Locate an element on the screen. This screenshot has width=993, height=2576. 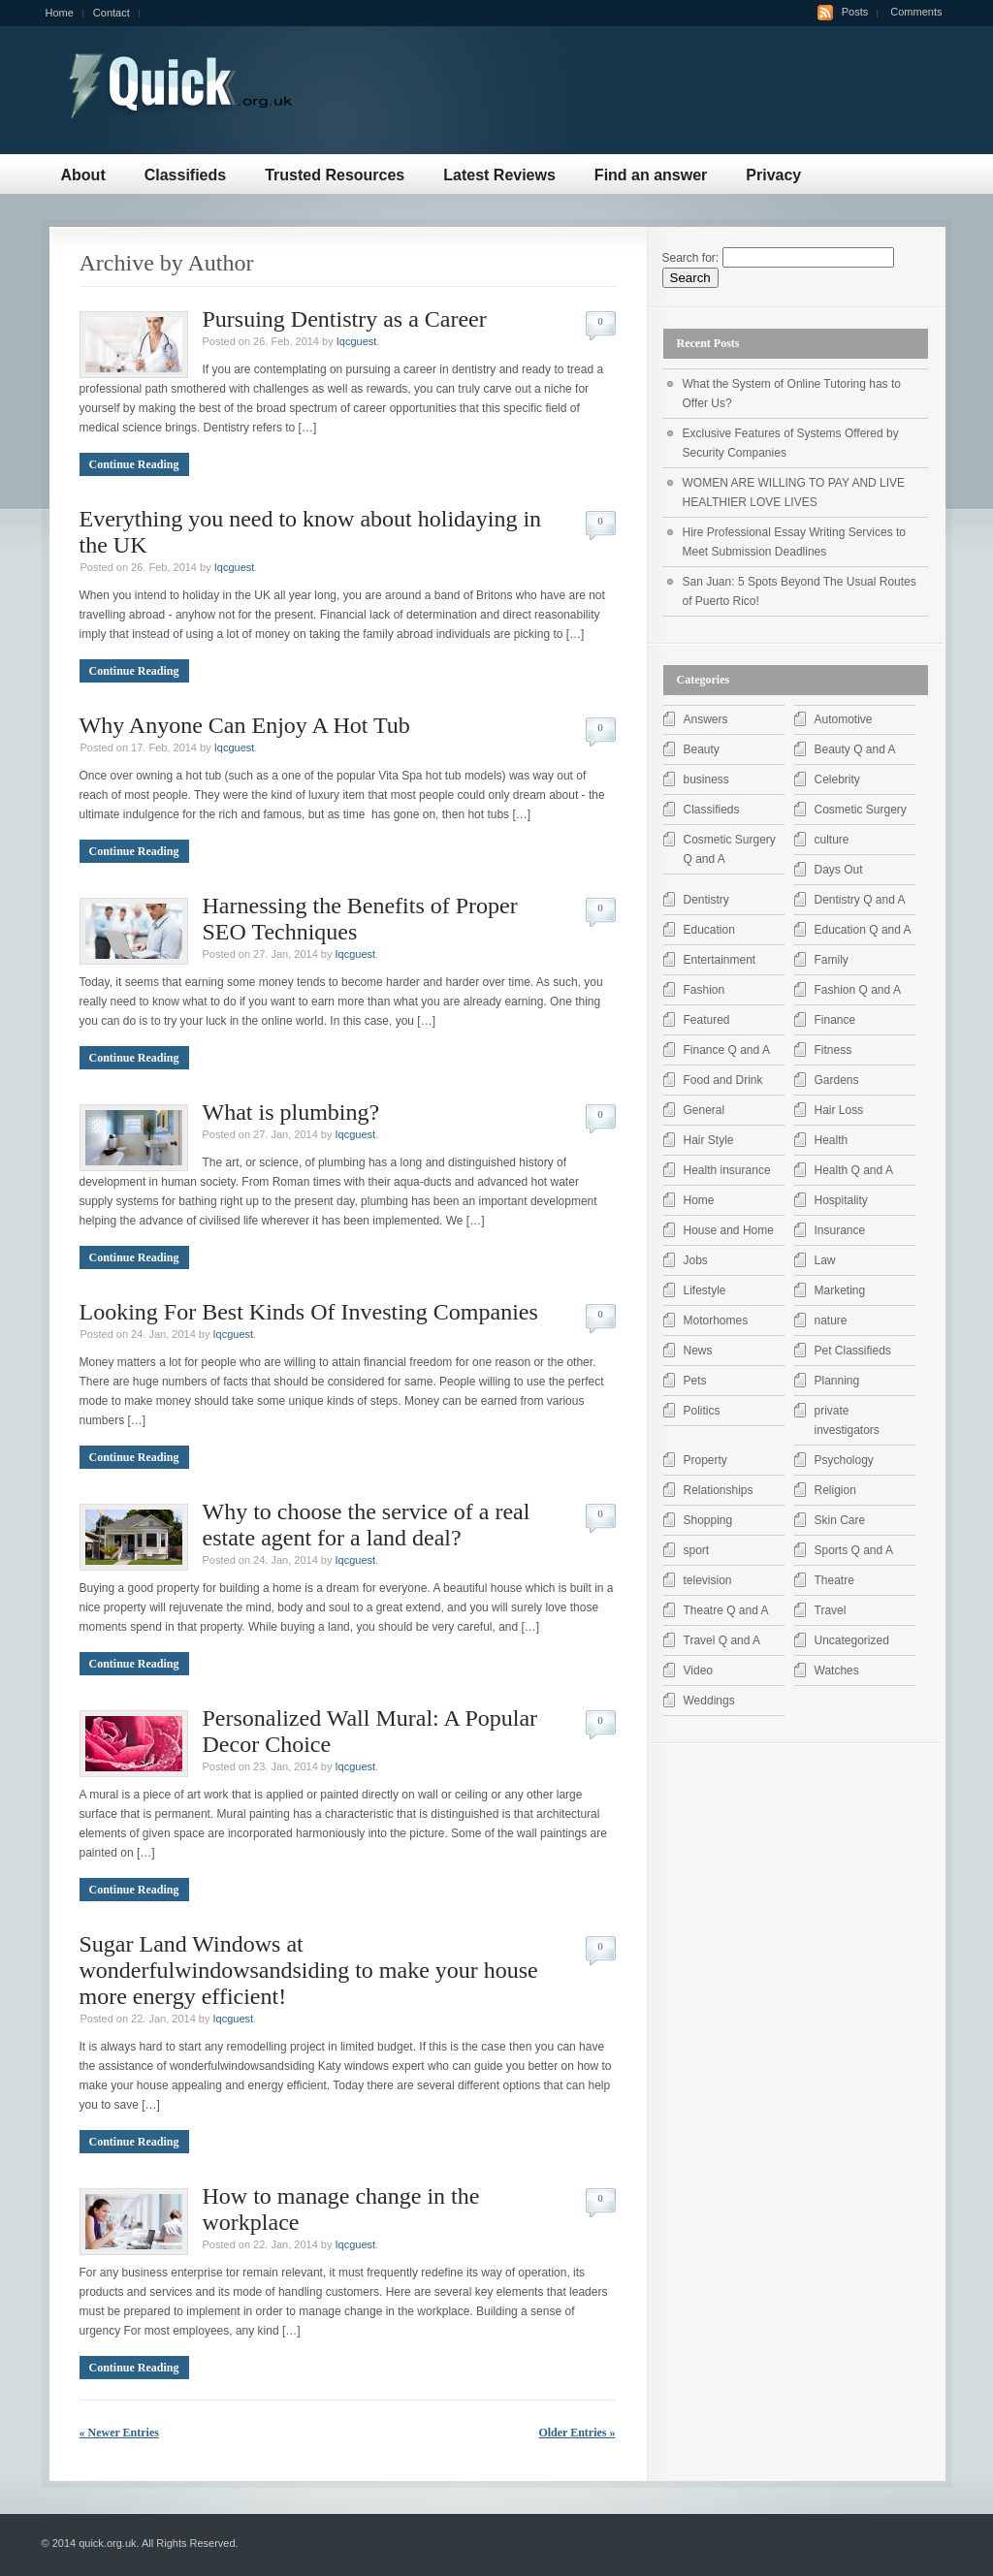
Iqcguest is located at coordinates (356, 341).